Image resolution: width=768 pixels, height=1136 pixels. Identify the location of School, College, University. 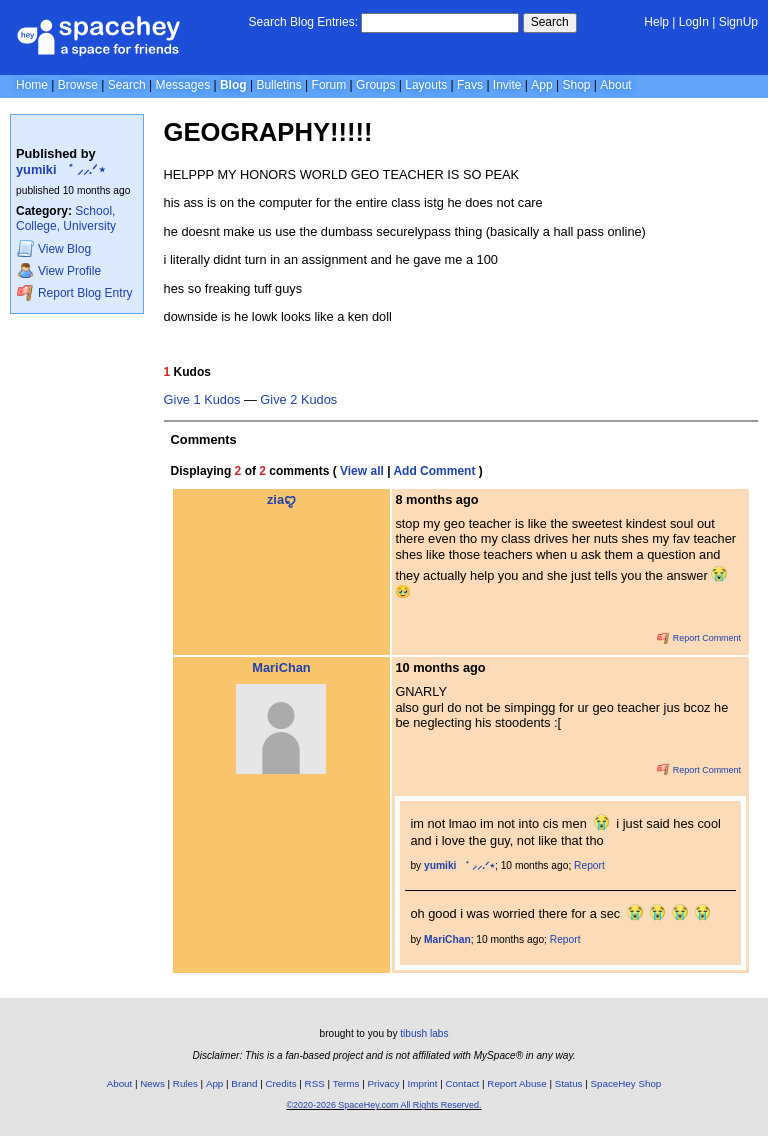
(66, 218).